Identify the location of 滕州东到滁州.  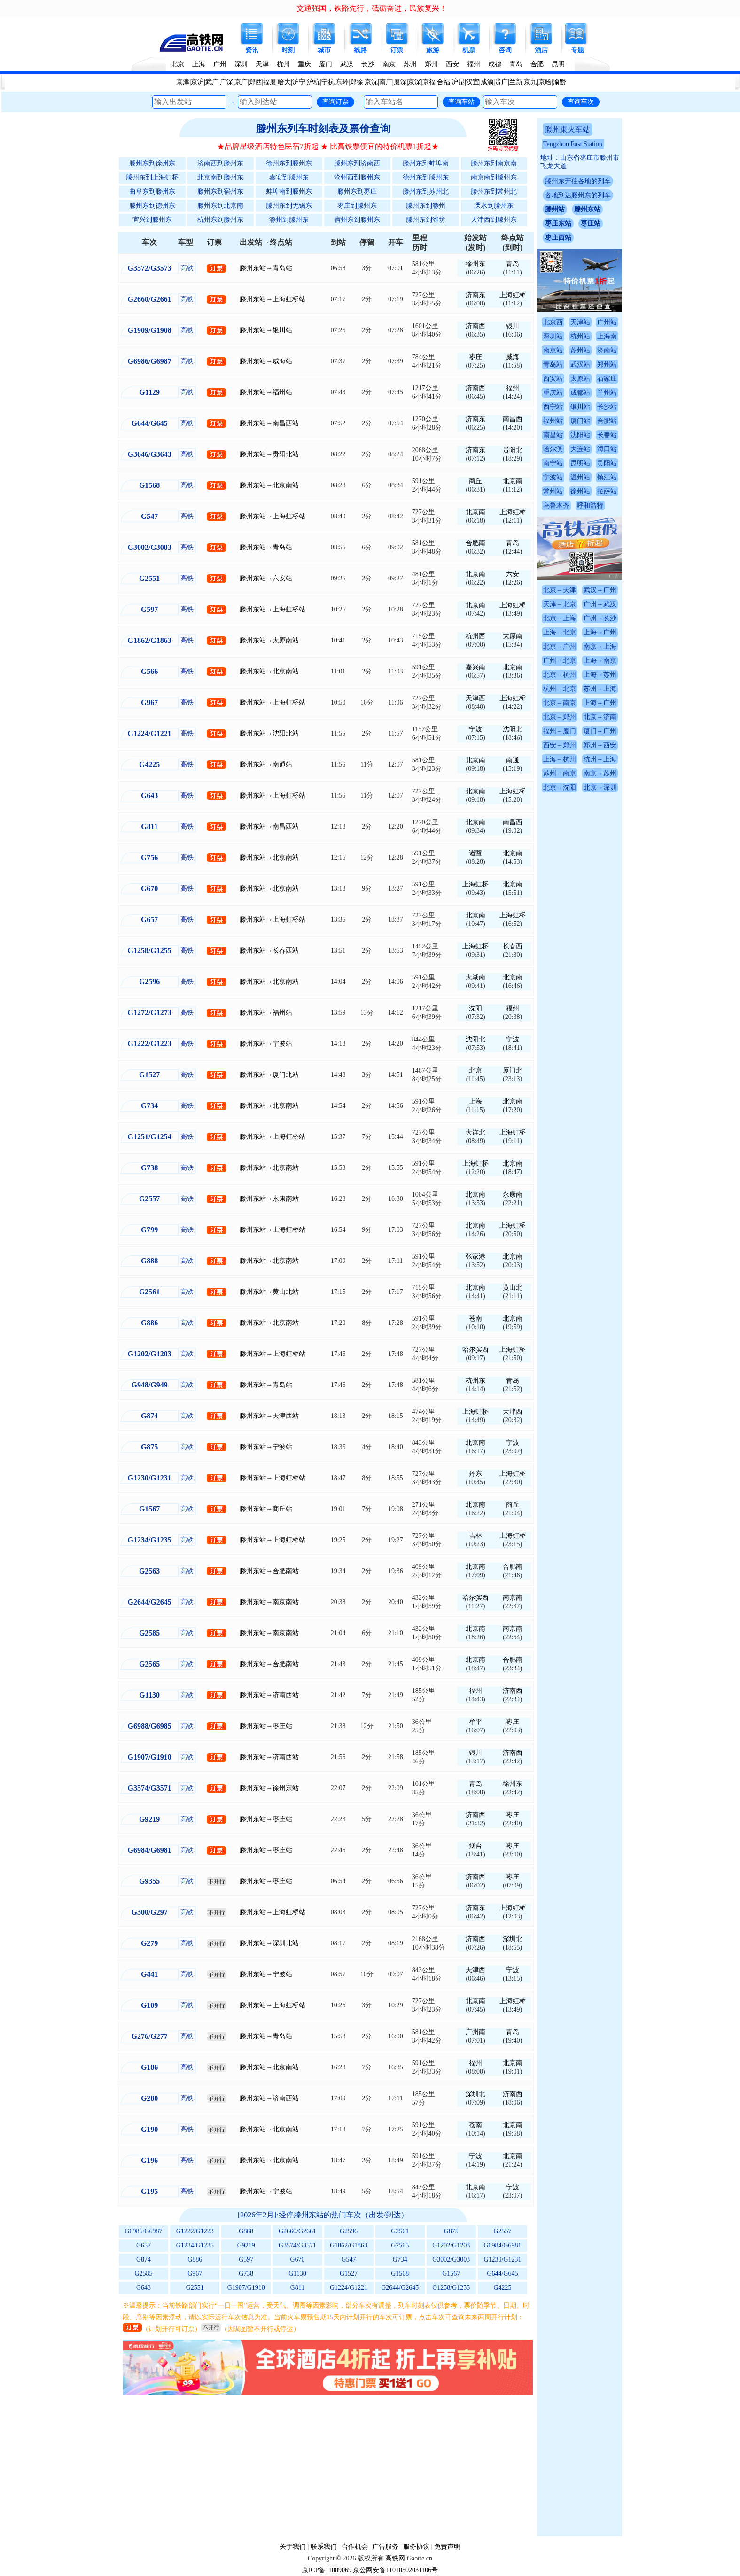
(425, 205).